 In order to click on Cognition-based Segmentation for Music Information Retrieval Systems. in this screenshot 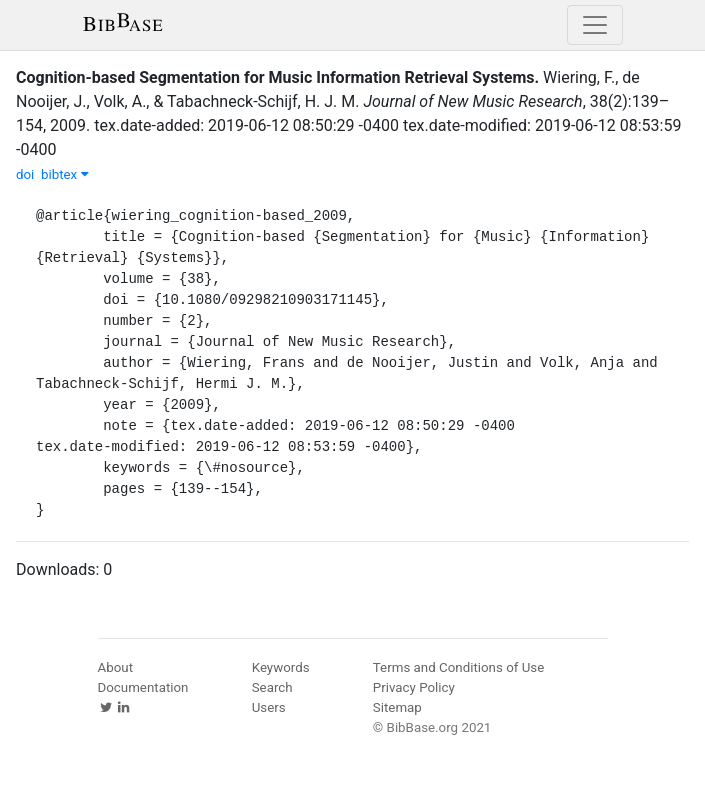, I will do `click(277, 77)`.